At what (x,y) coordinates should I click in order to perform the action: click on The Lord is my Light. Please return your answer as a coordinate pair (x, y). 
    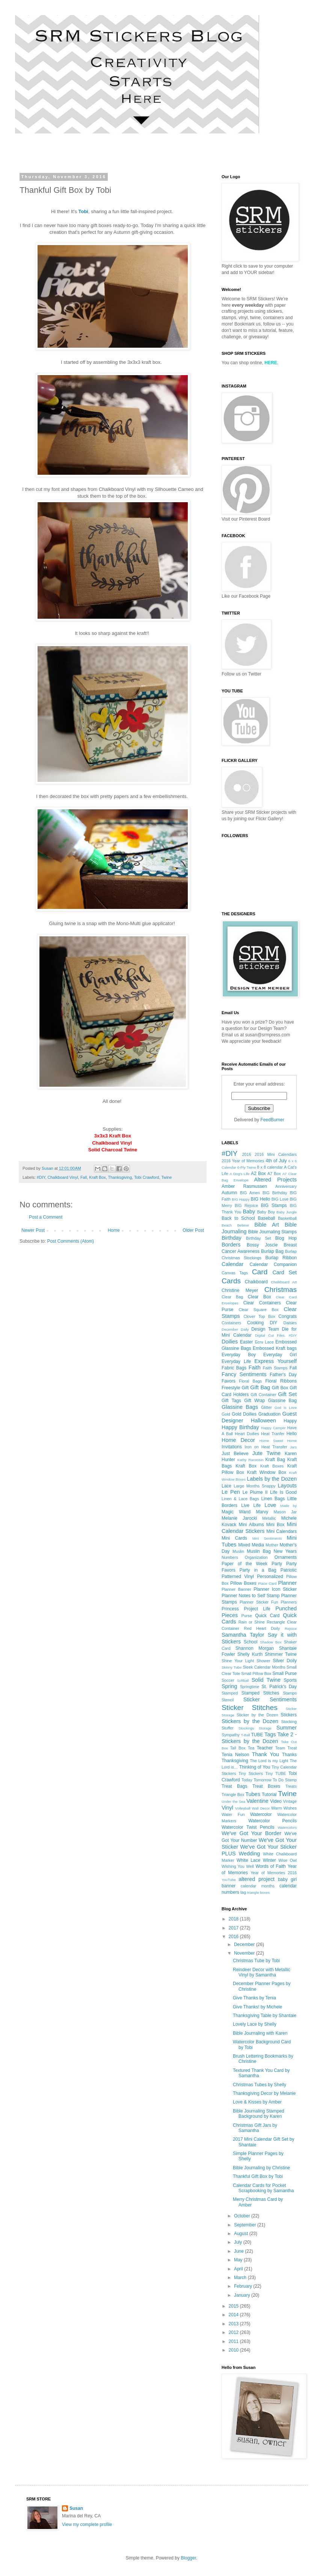
    Looking at the image, I should click on (269, 1760).